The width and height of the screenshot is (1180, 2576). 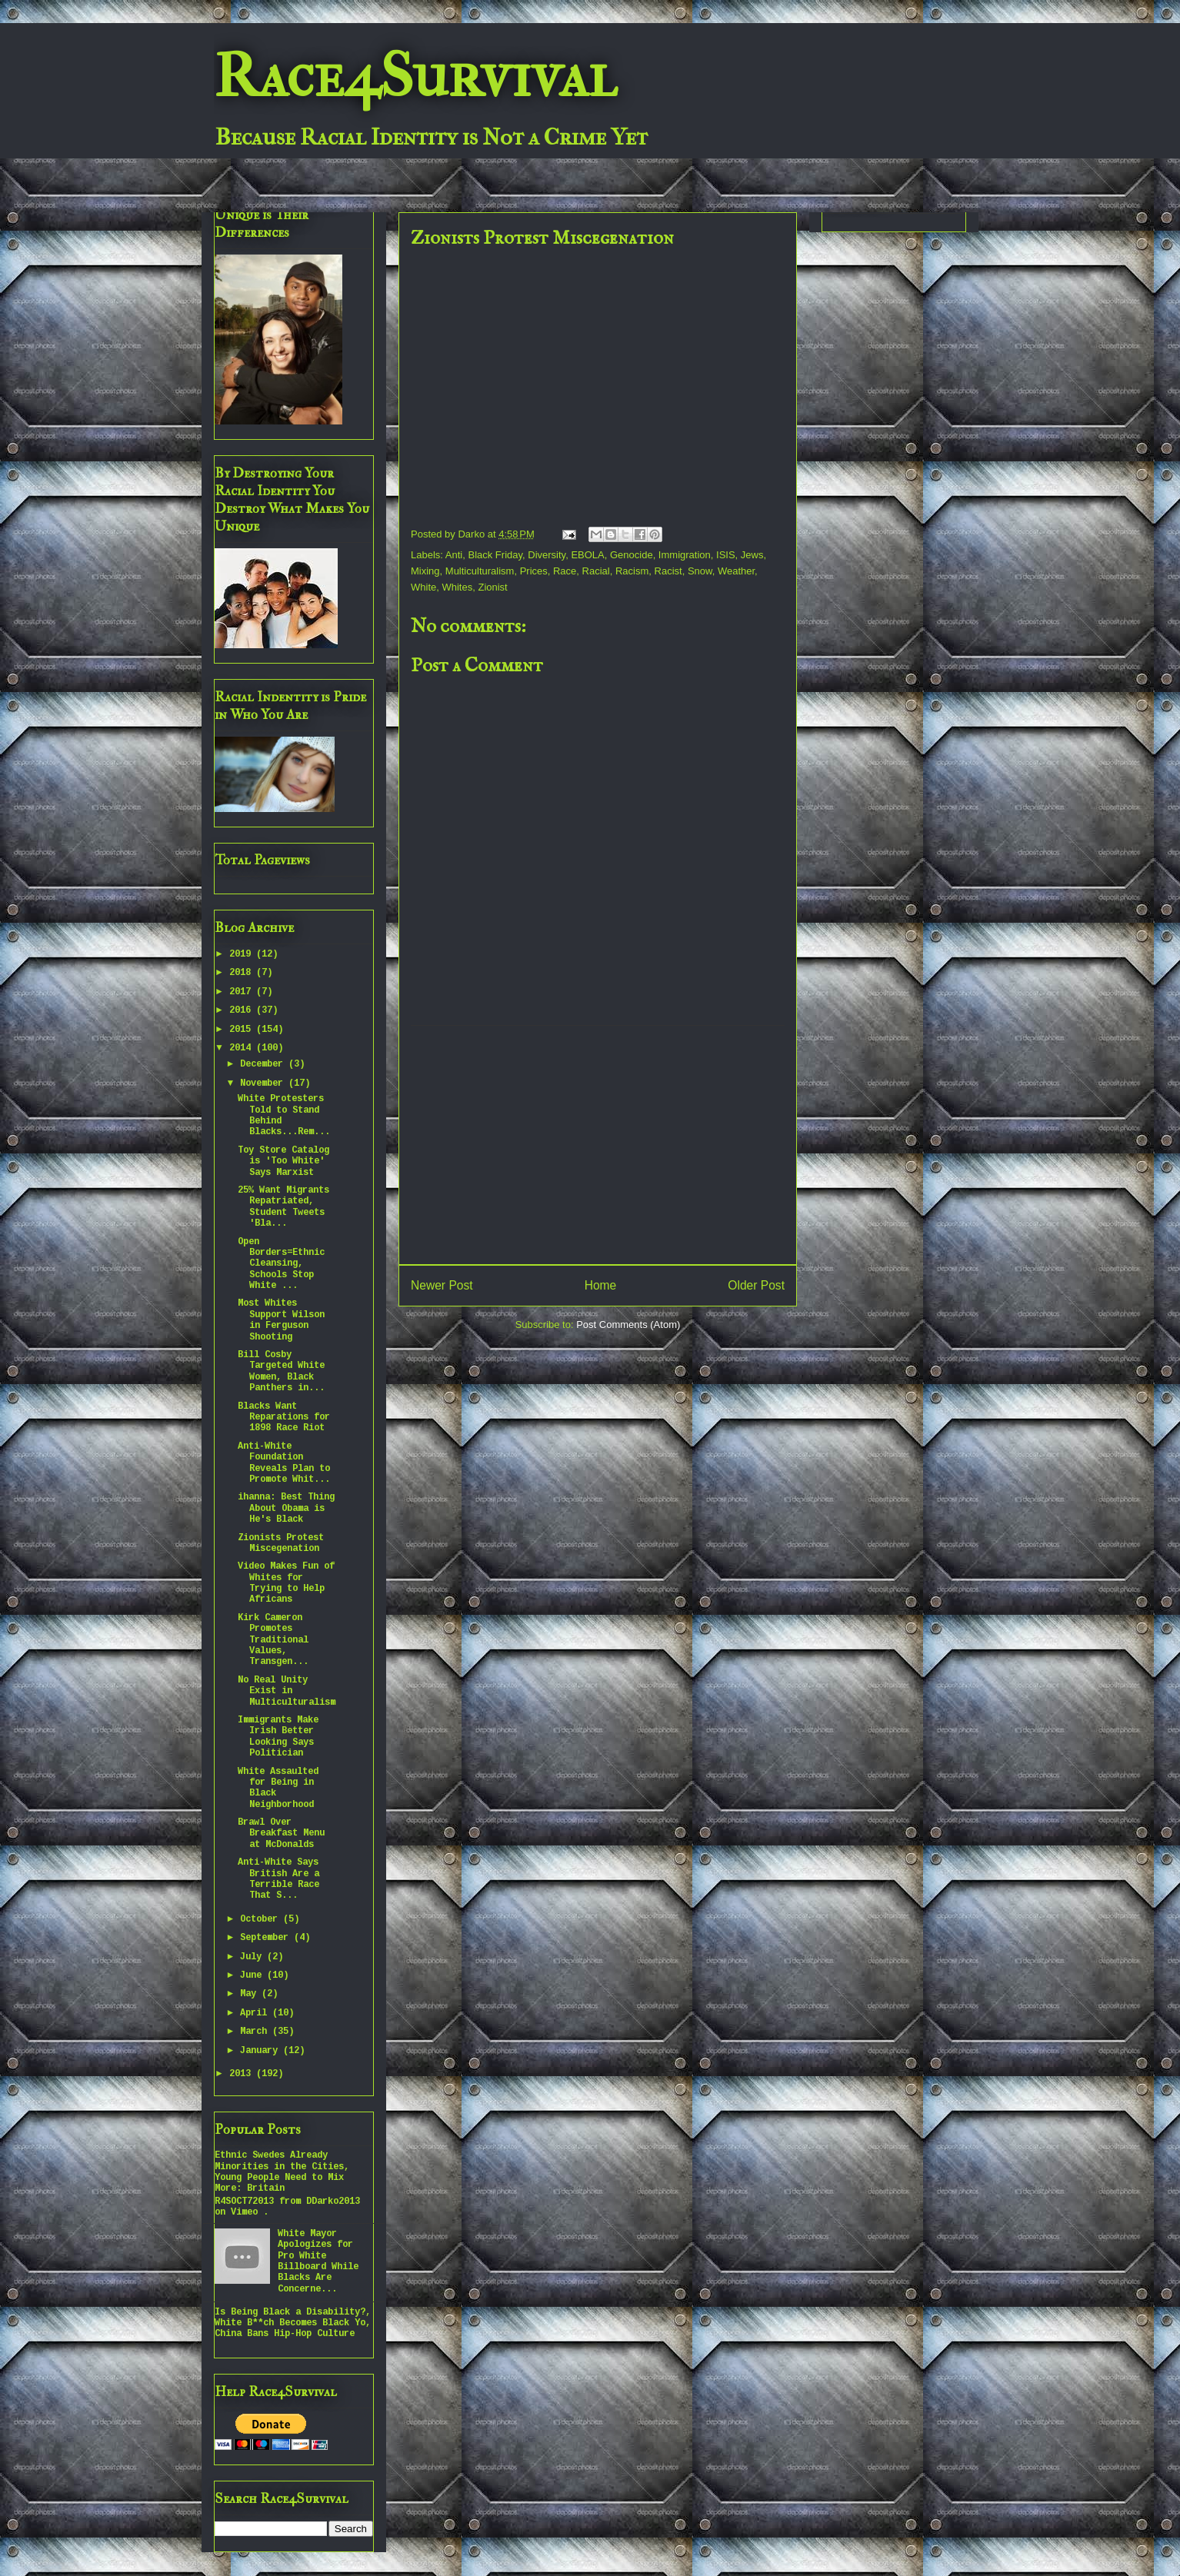 I want to click on Mixing, so click(x=425, y=571).